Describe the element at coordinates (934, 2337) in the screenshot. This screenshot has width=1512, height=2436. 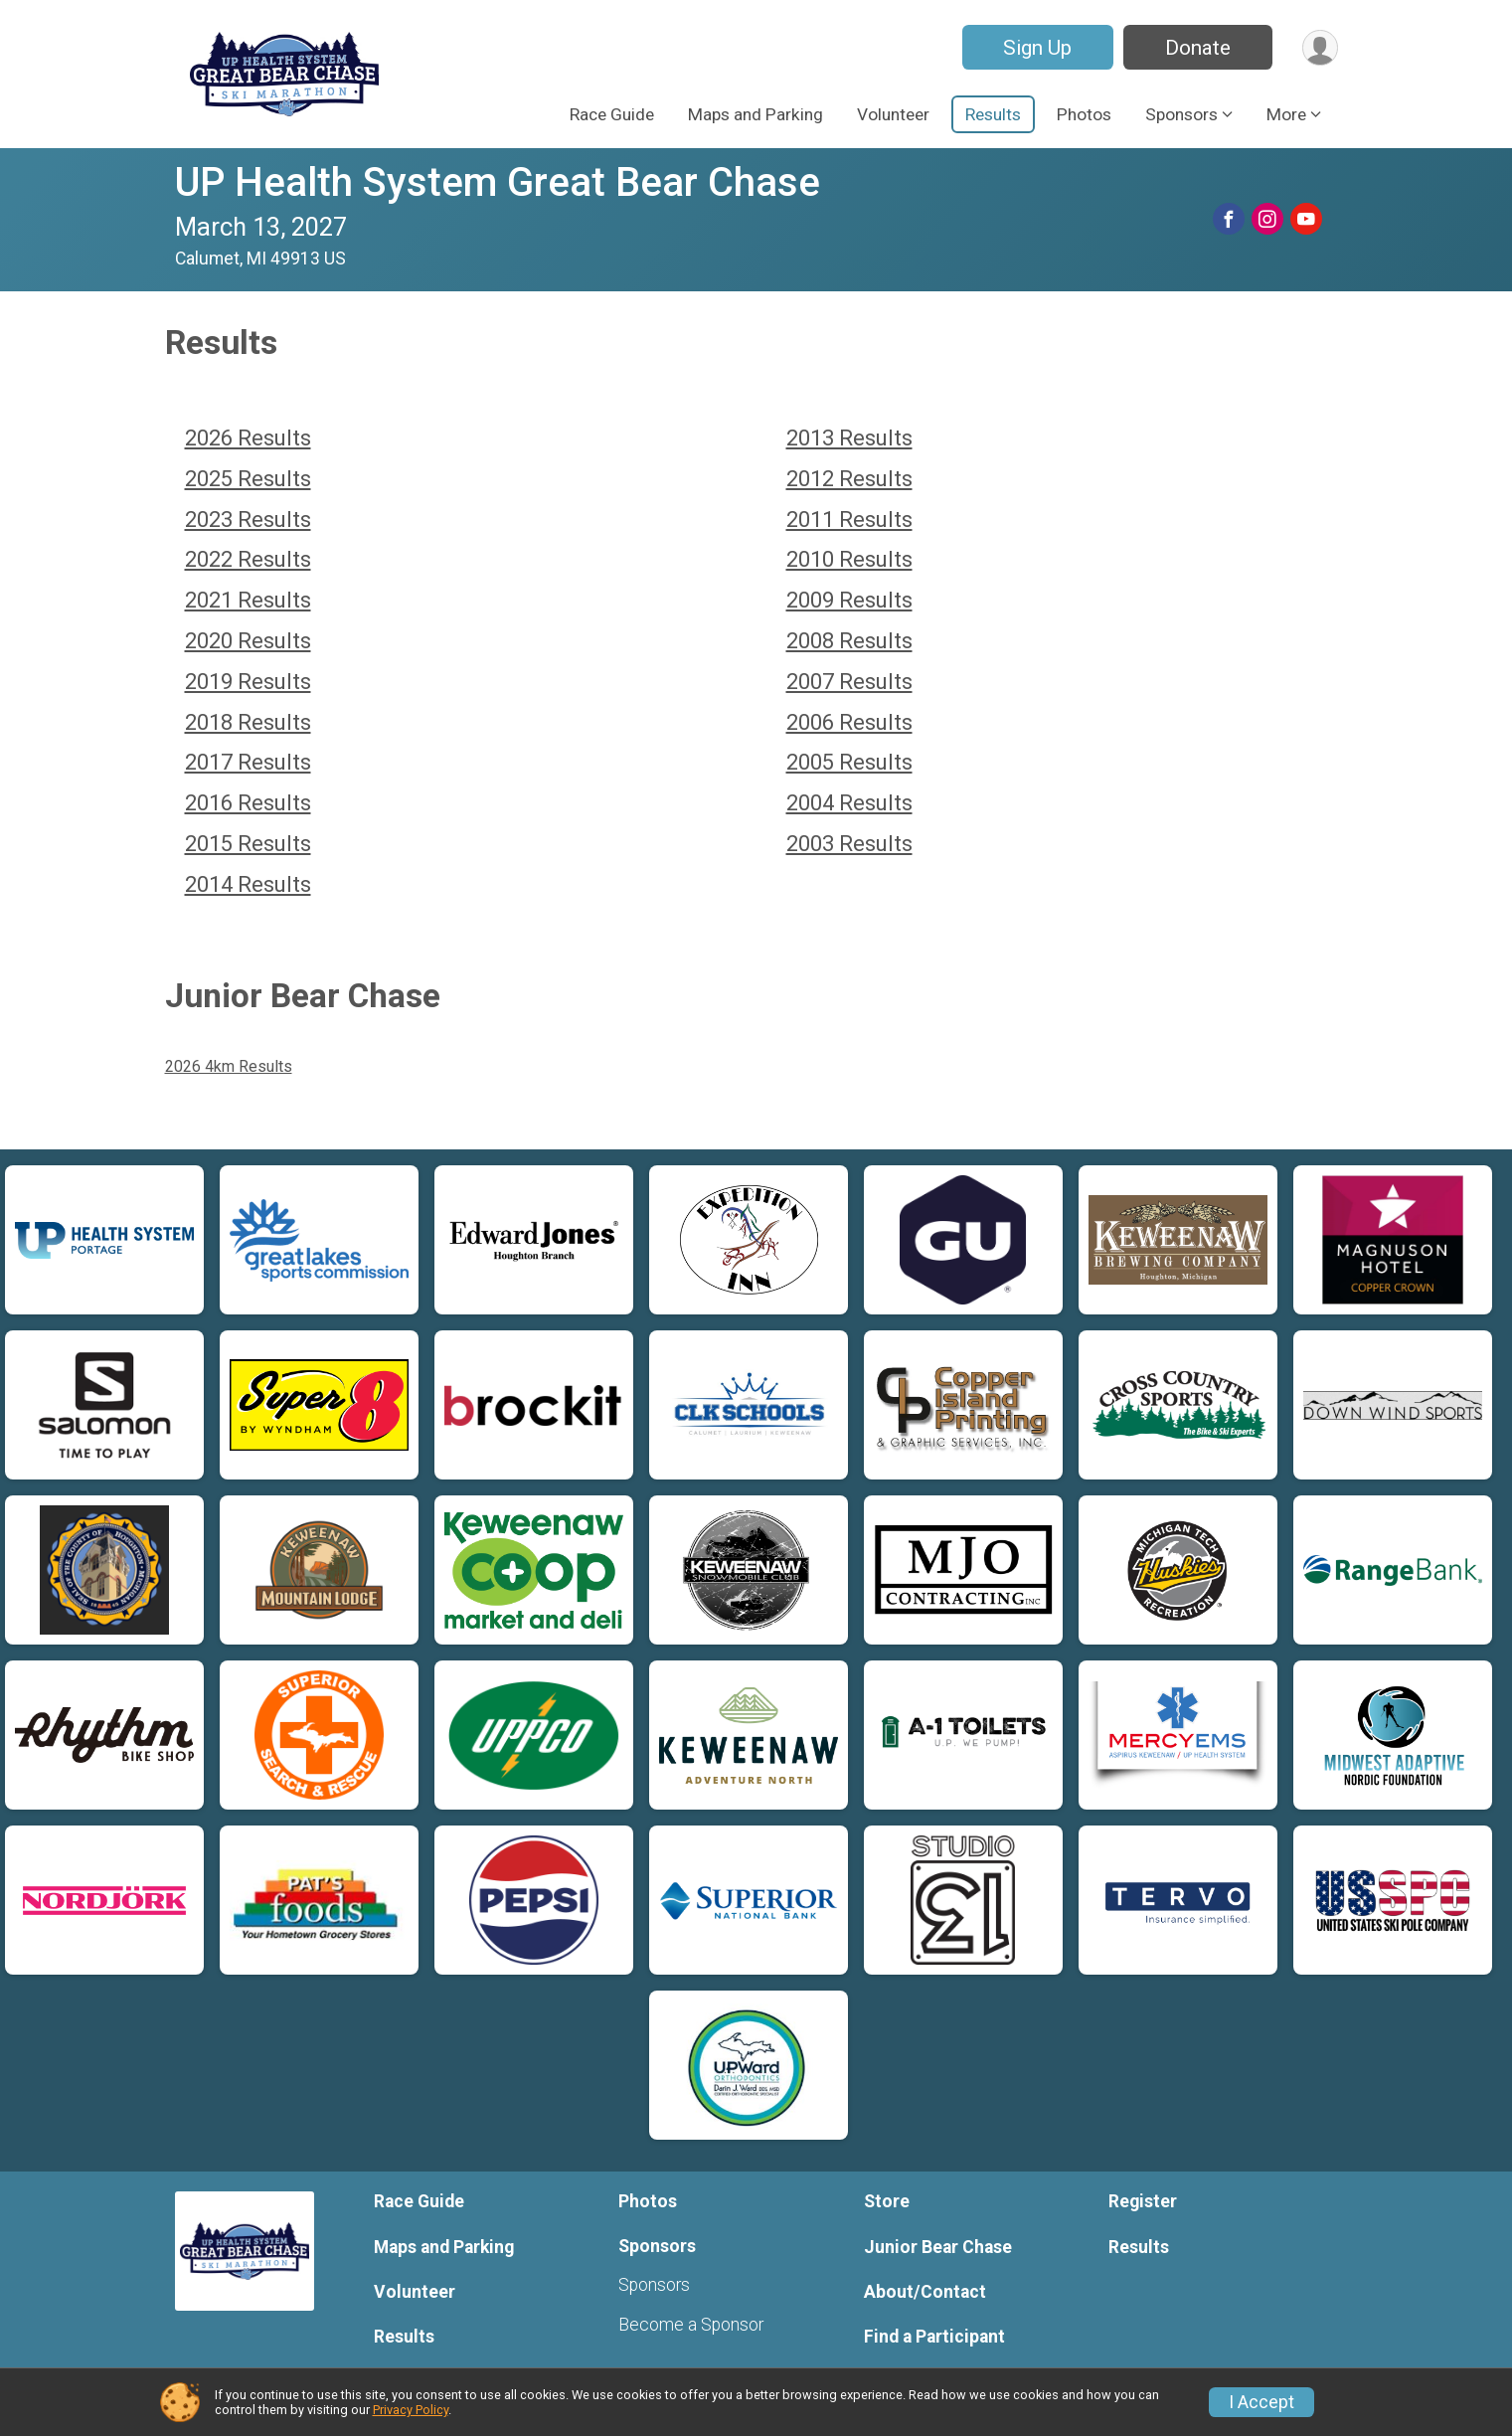
I see `Find a Participant` at that location.